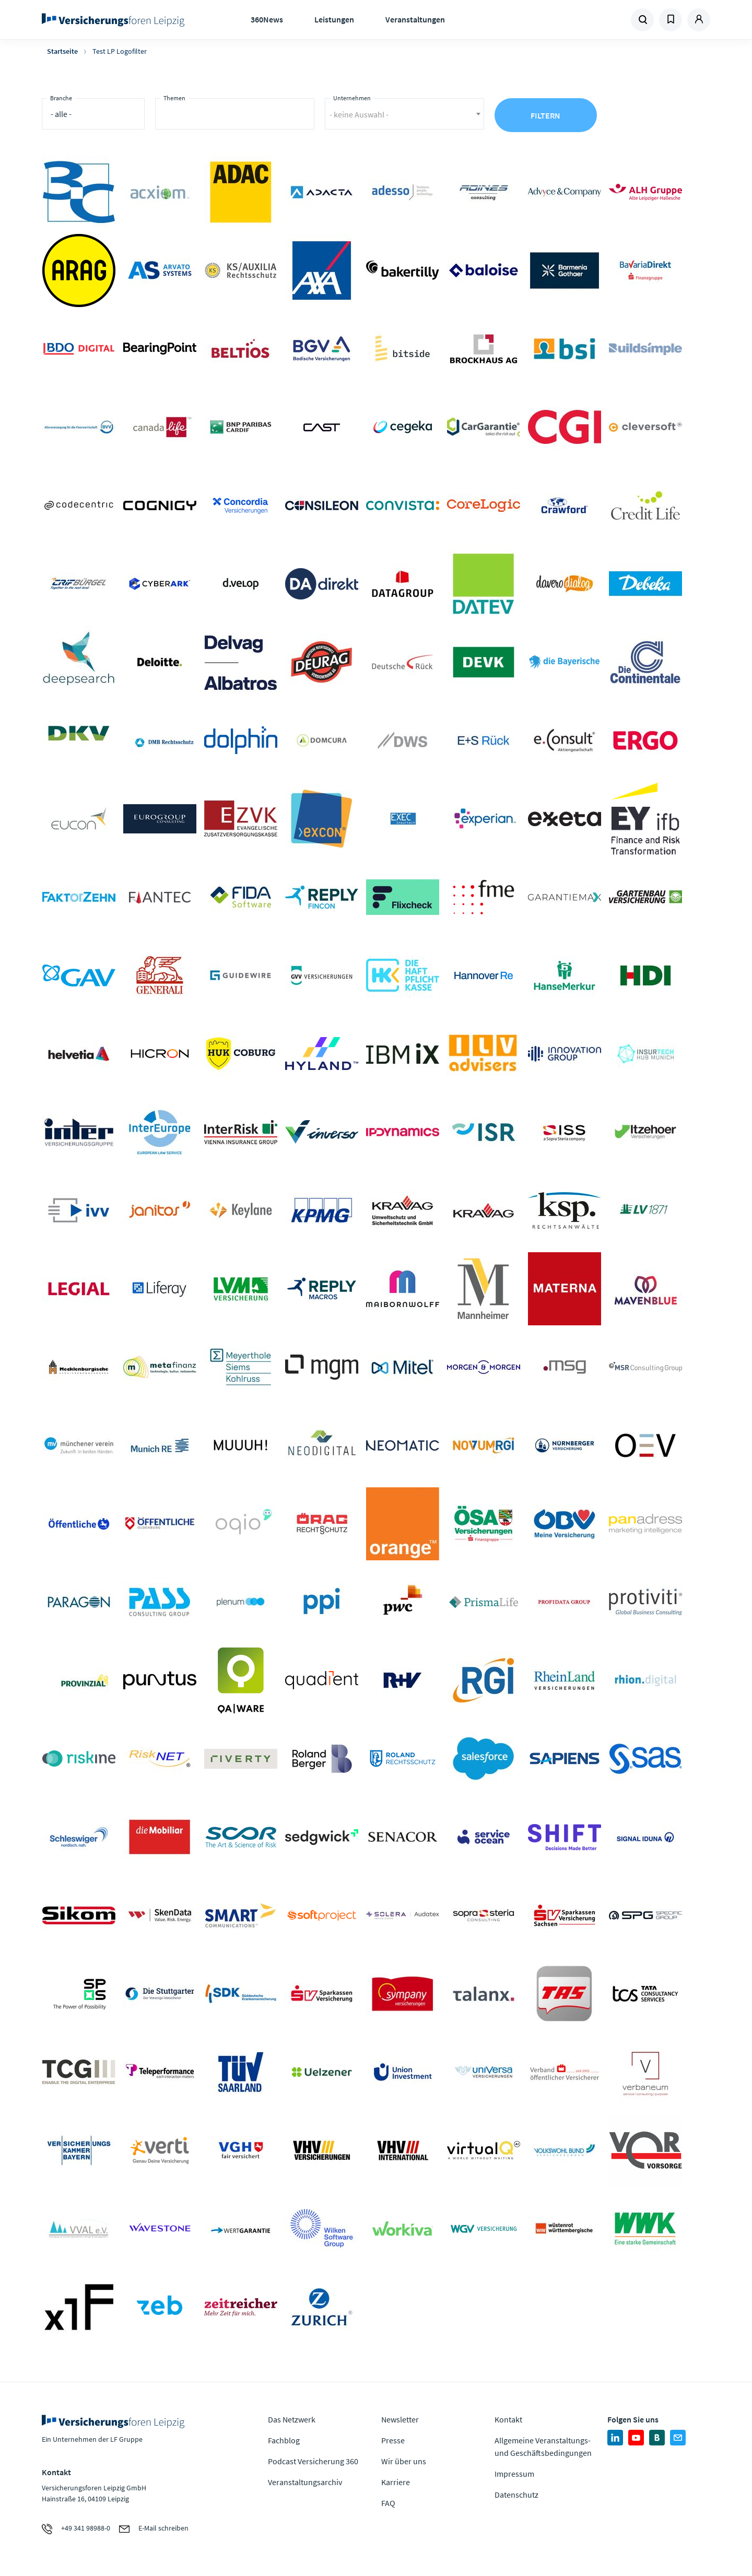  Describe the element at coordinates (400, 2419) in the screenshot. I see `Newsletter` at that location.